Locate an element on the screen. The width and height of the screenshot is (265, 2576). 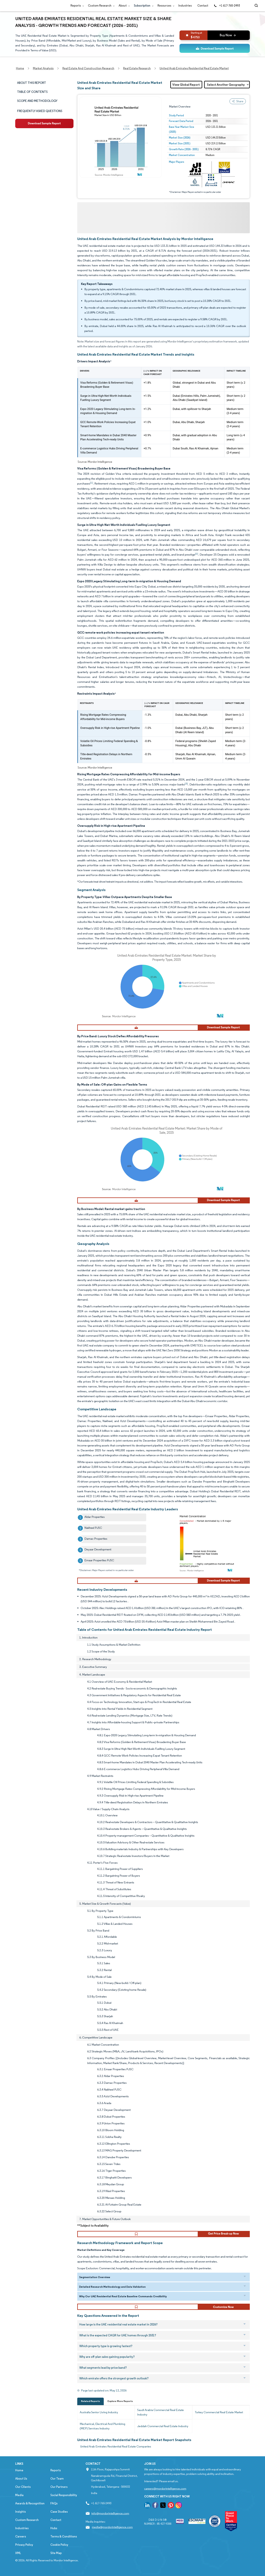
[go to our twitter page] is located at coordinates (163, 2511).